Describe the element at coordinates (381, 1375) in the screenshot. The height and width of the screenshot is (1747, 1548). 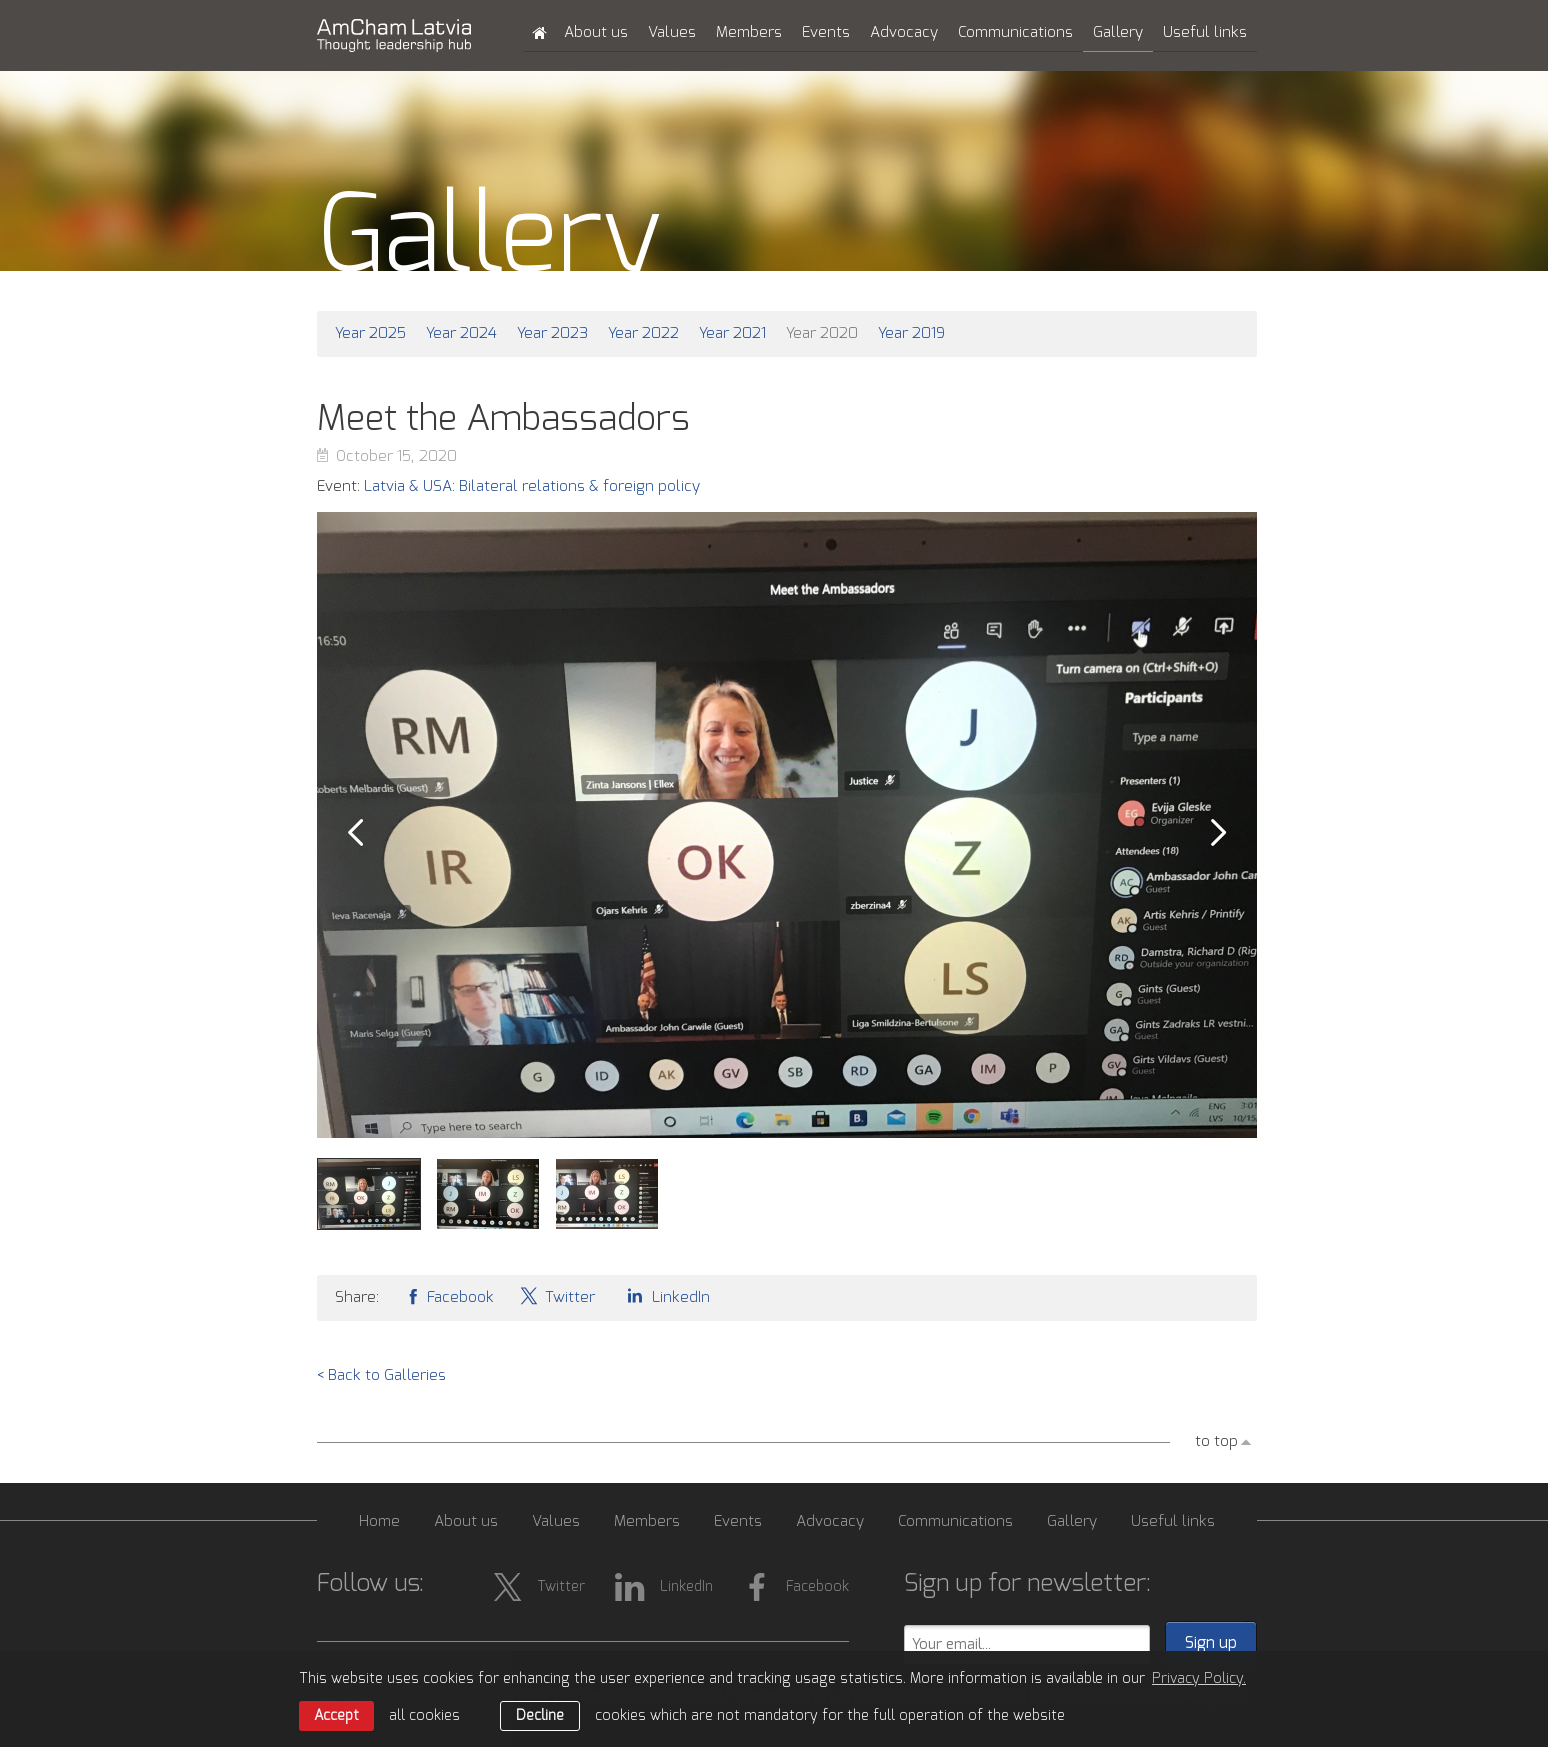
I see `< Back to Galleries` at that location.